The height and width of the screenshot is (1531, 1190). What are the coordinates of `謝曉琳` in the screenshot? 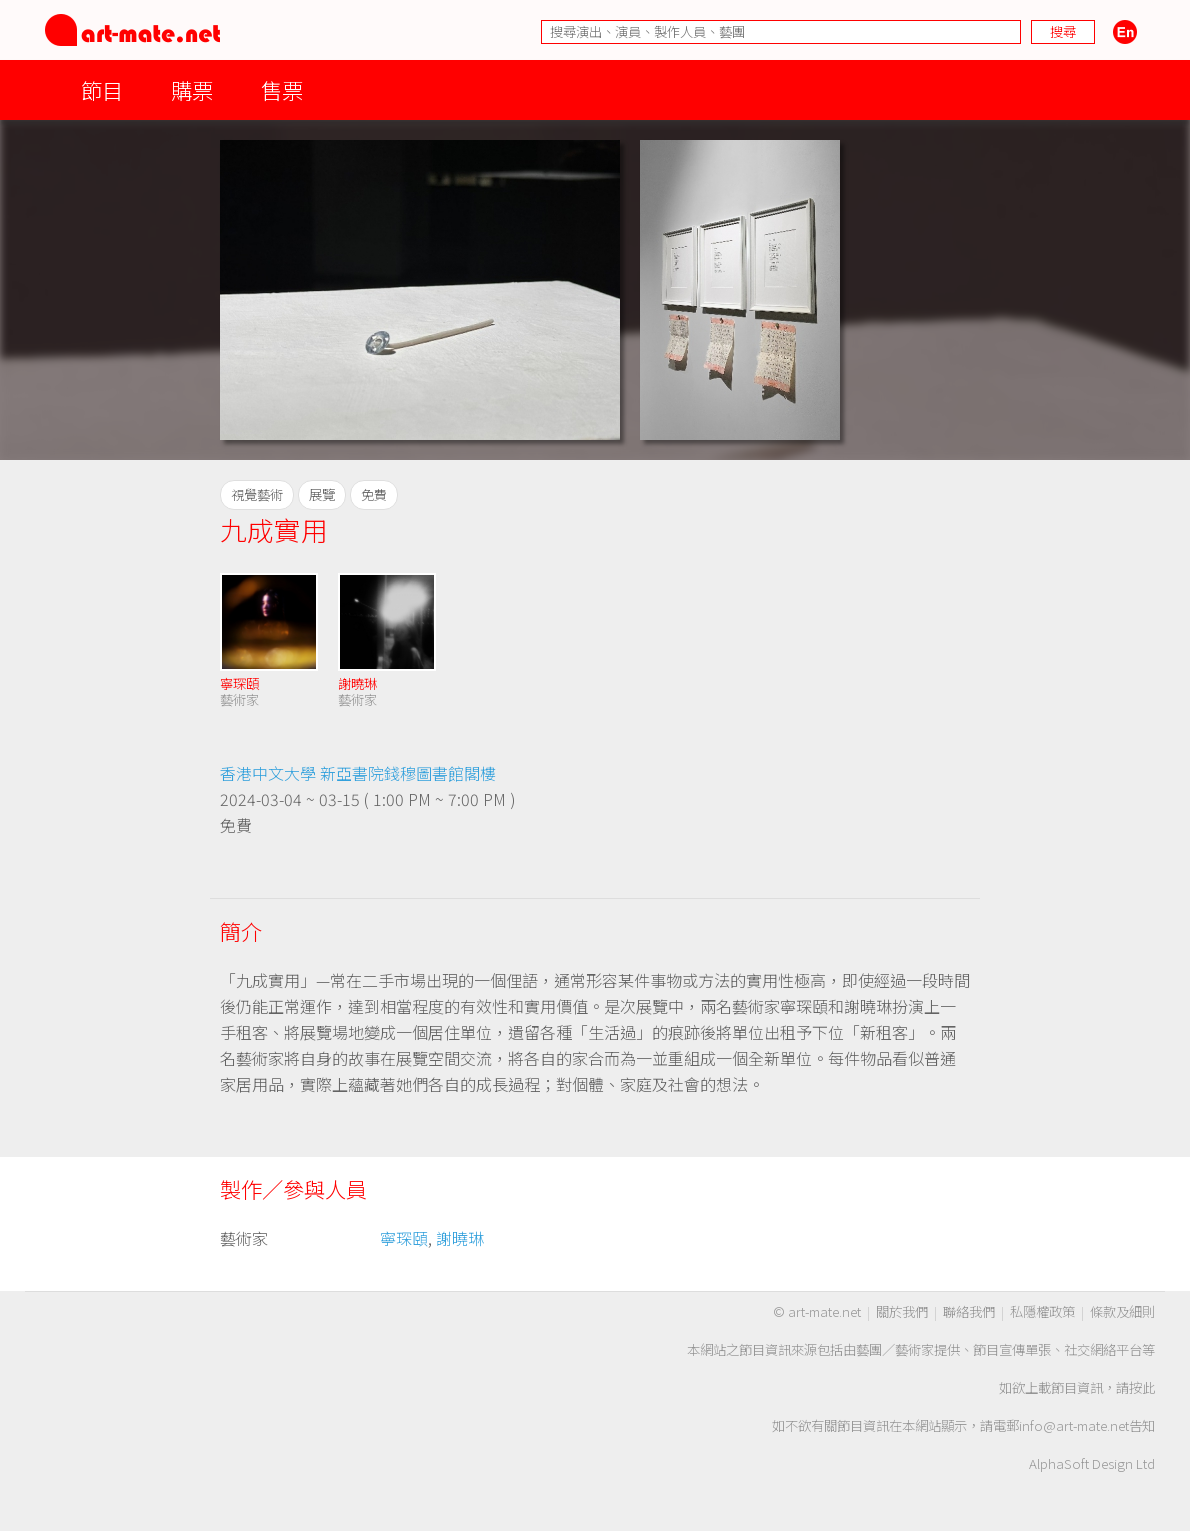 It's located at (357, 683).